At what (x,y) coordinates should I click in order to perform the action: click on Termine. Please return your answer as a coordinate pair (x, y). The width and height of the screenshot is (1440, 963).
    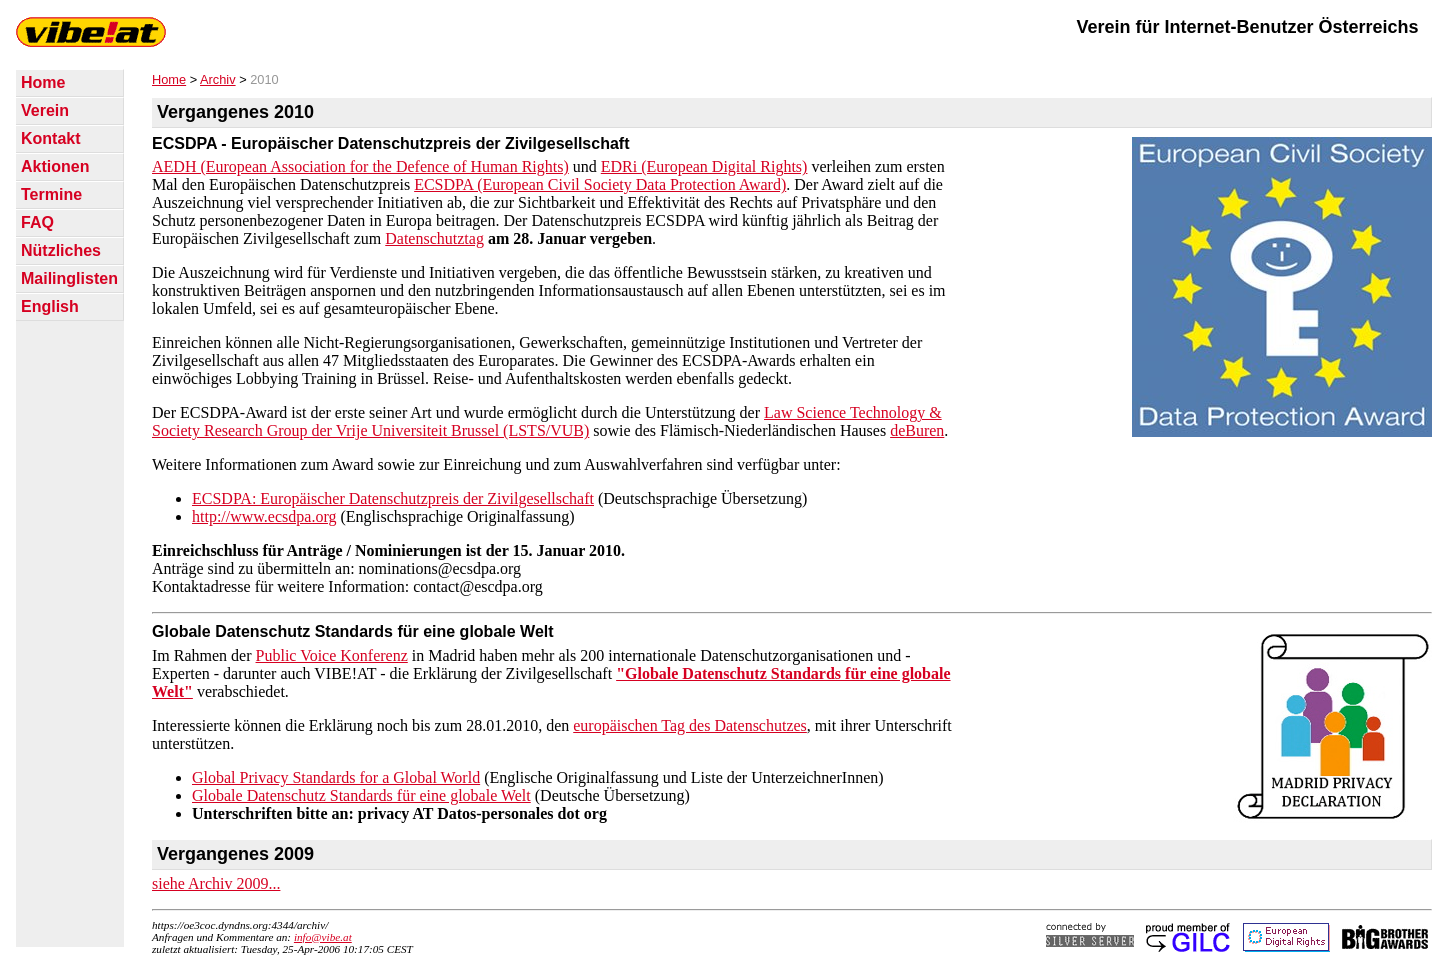
    Looking at the image, I should click on (51, 194).